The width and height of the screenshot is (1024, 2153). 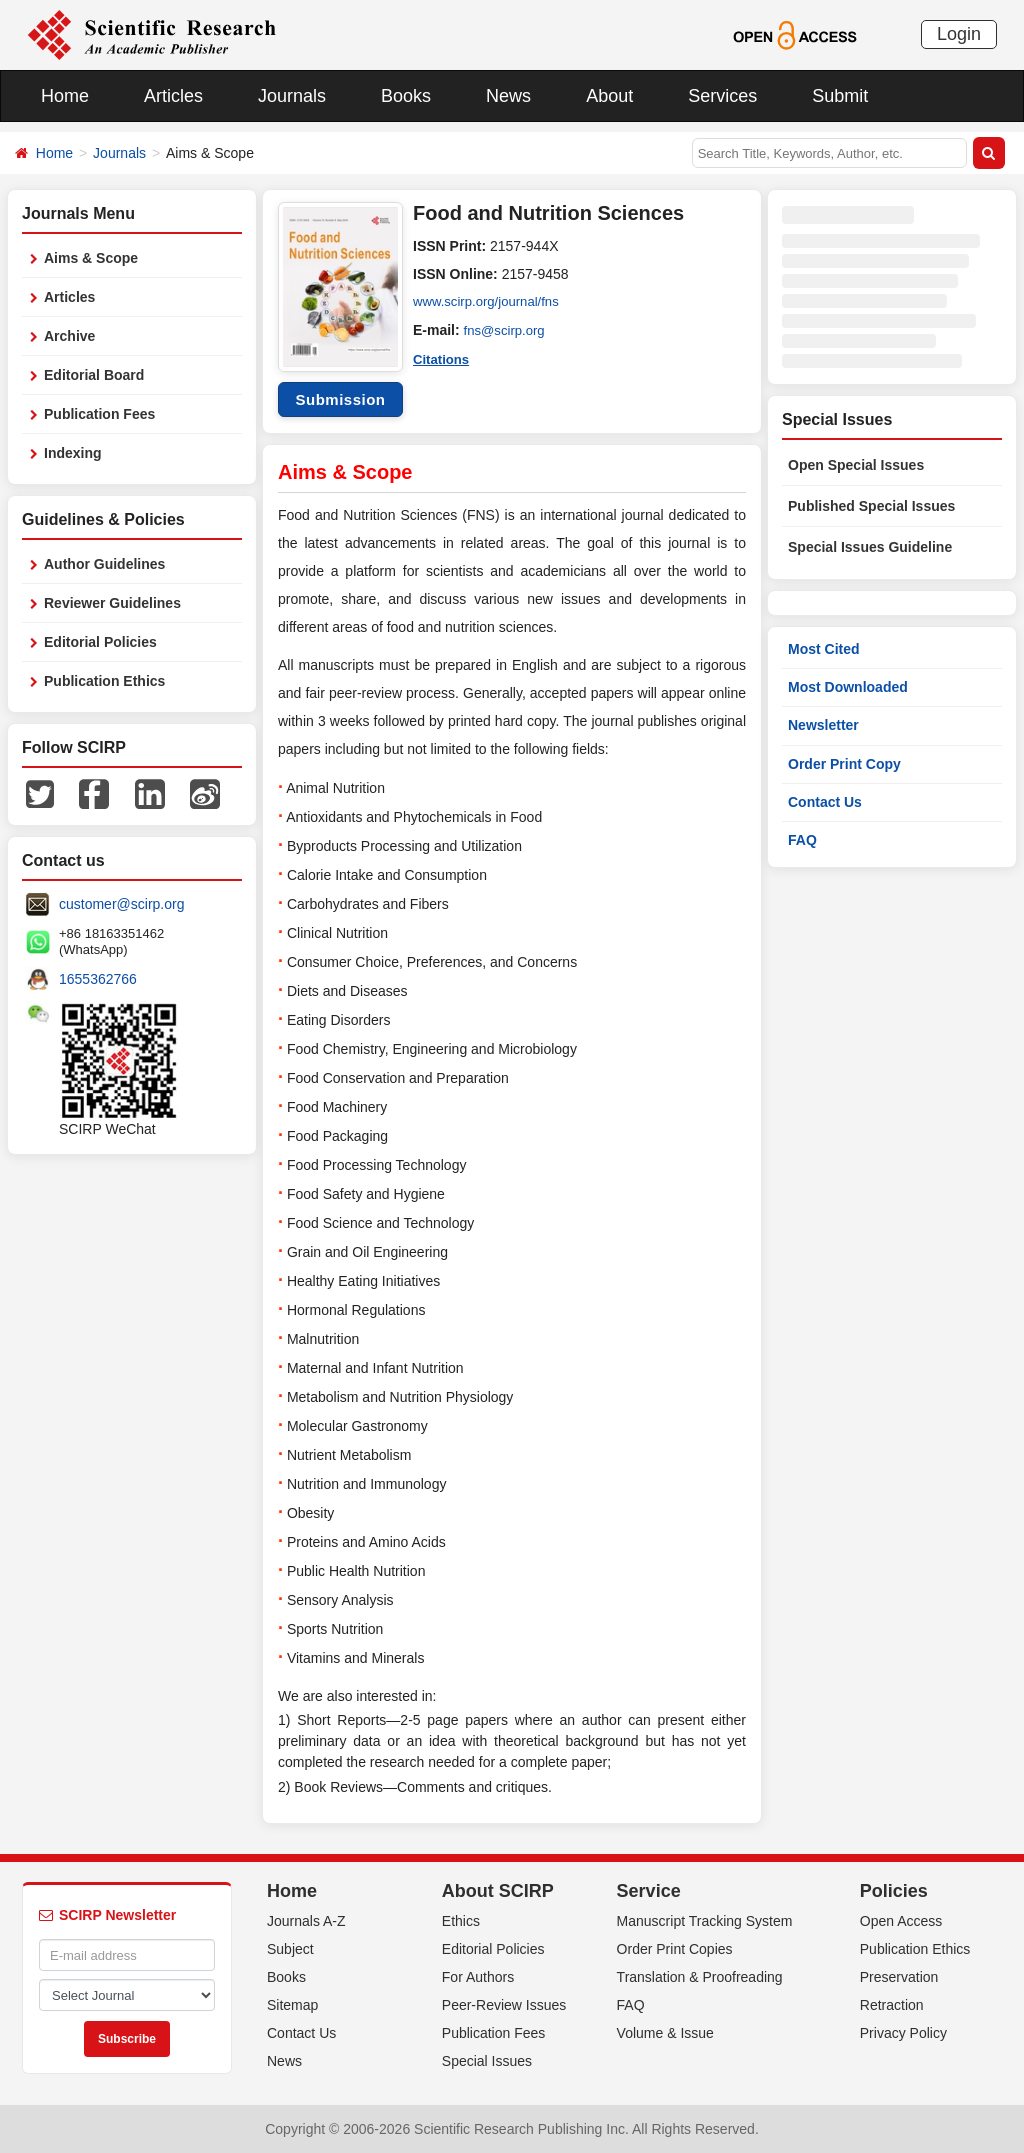 I want to click on Editorial Board, so click(x=94, y=375).